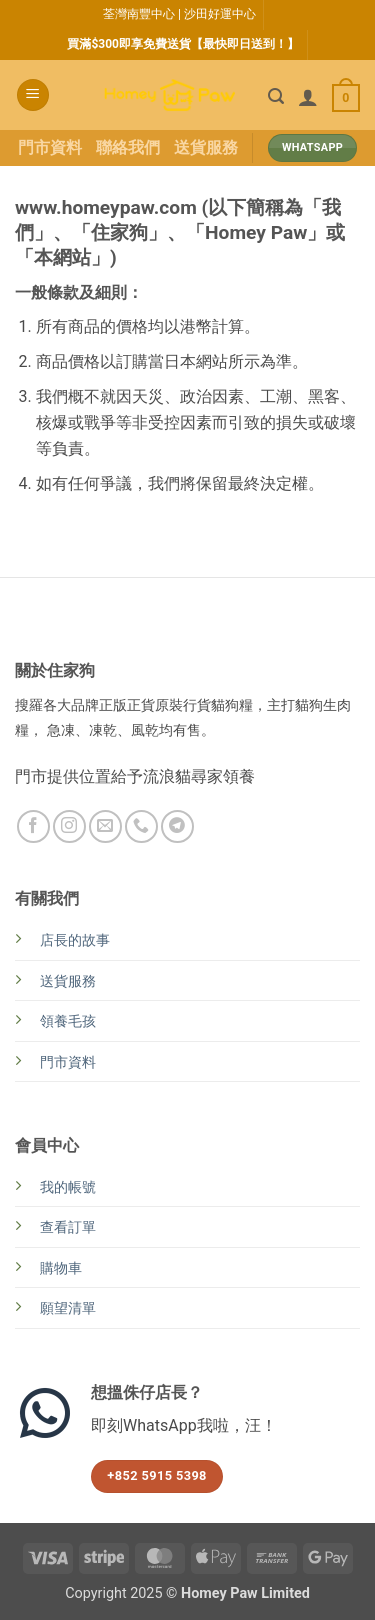 This screenshot has height=1620, width=375. What do you see at coordinates (68, 1227) in the screenshot?
I see `查看訂單` at bounding box center [68, 1227].